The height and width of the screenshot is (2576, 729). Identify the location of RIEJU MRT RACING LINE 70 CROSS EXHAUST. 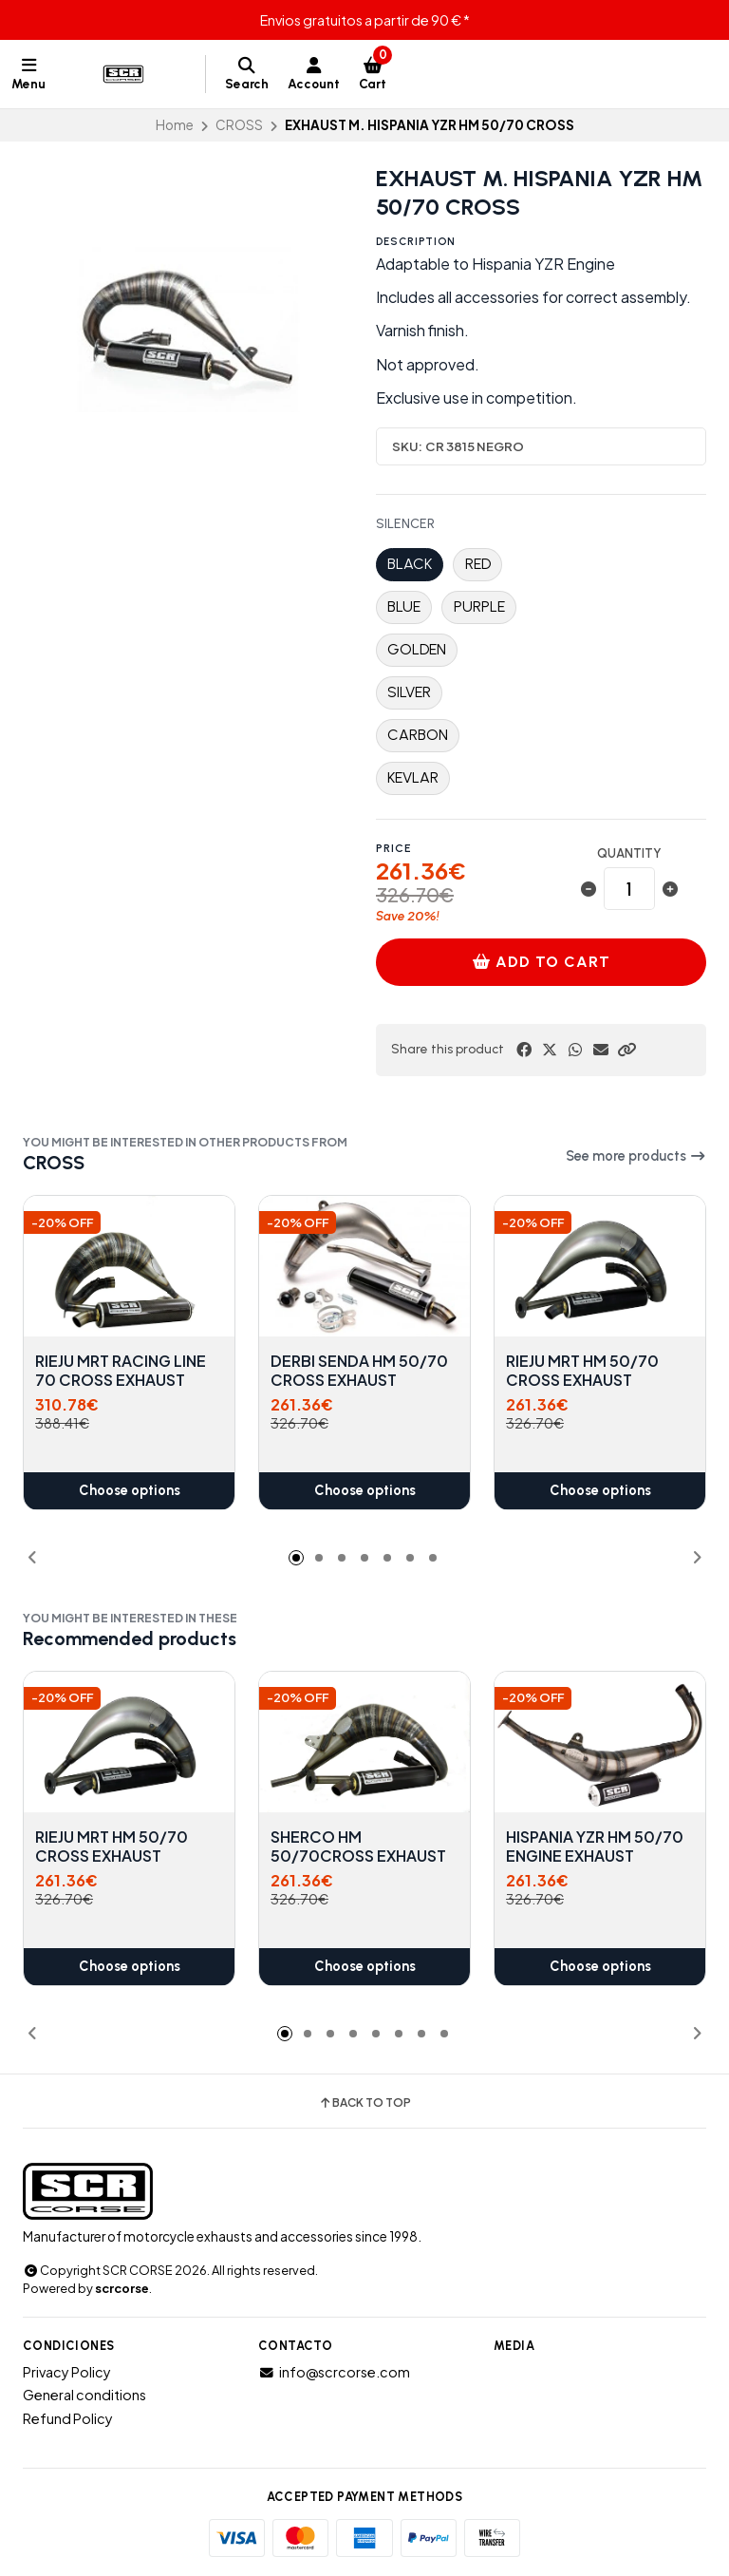
(120, 1371).